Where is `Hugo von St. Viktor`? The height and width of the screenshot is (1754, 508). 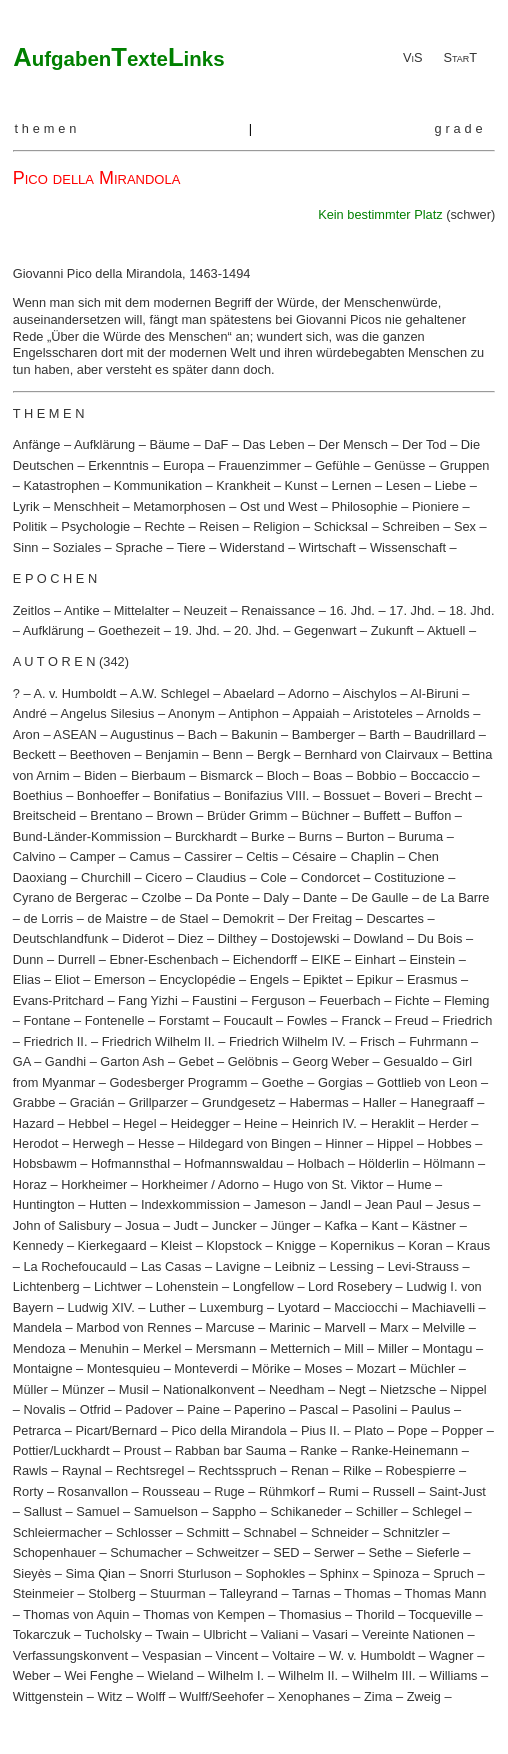
Hugo von St. Viktor is located at coordinates (328, 1184).